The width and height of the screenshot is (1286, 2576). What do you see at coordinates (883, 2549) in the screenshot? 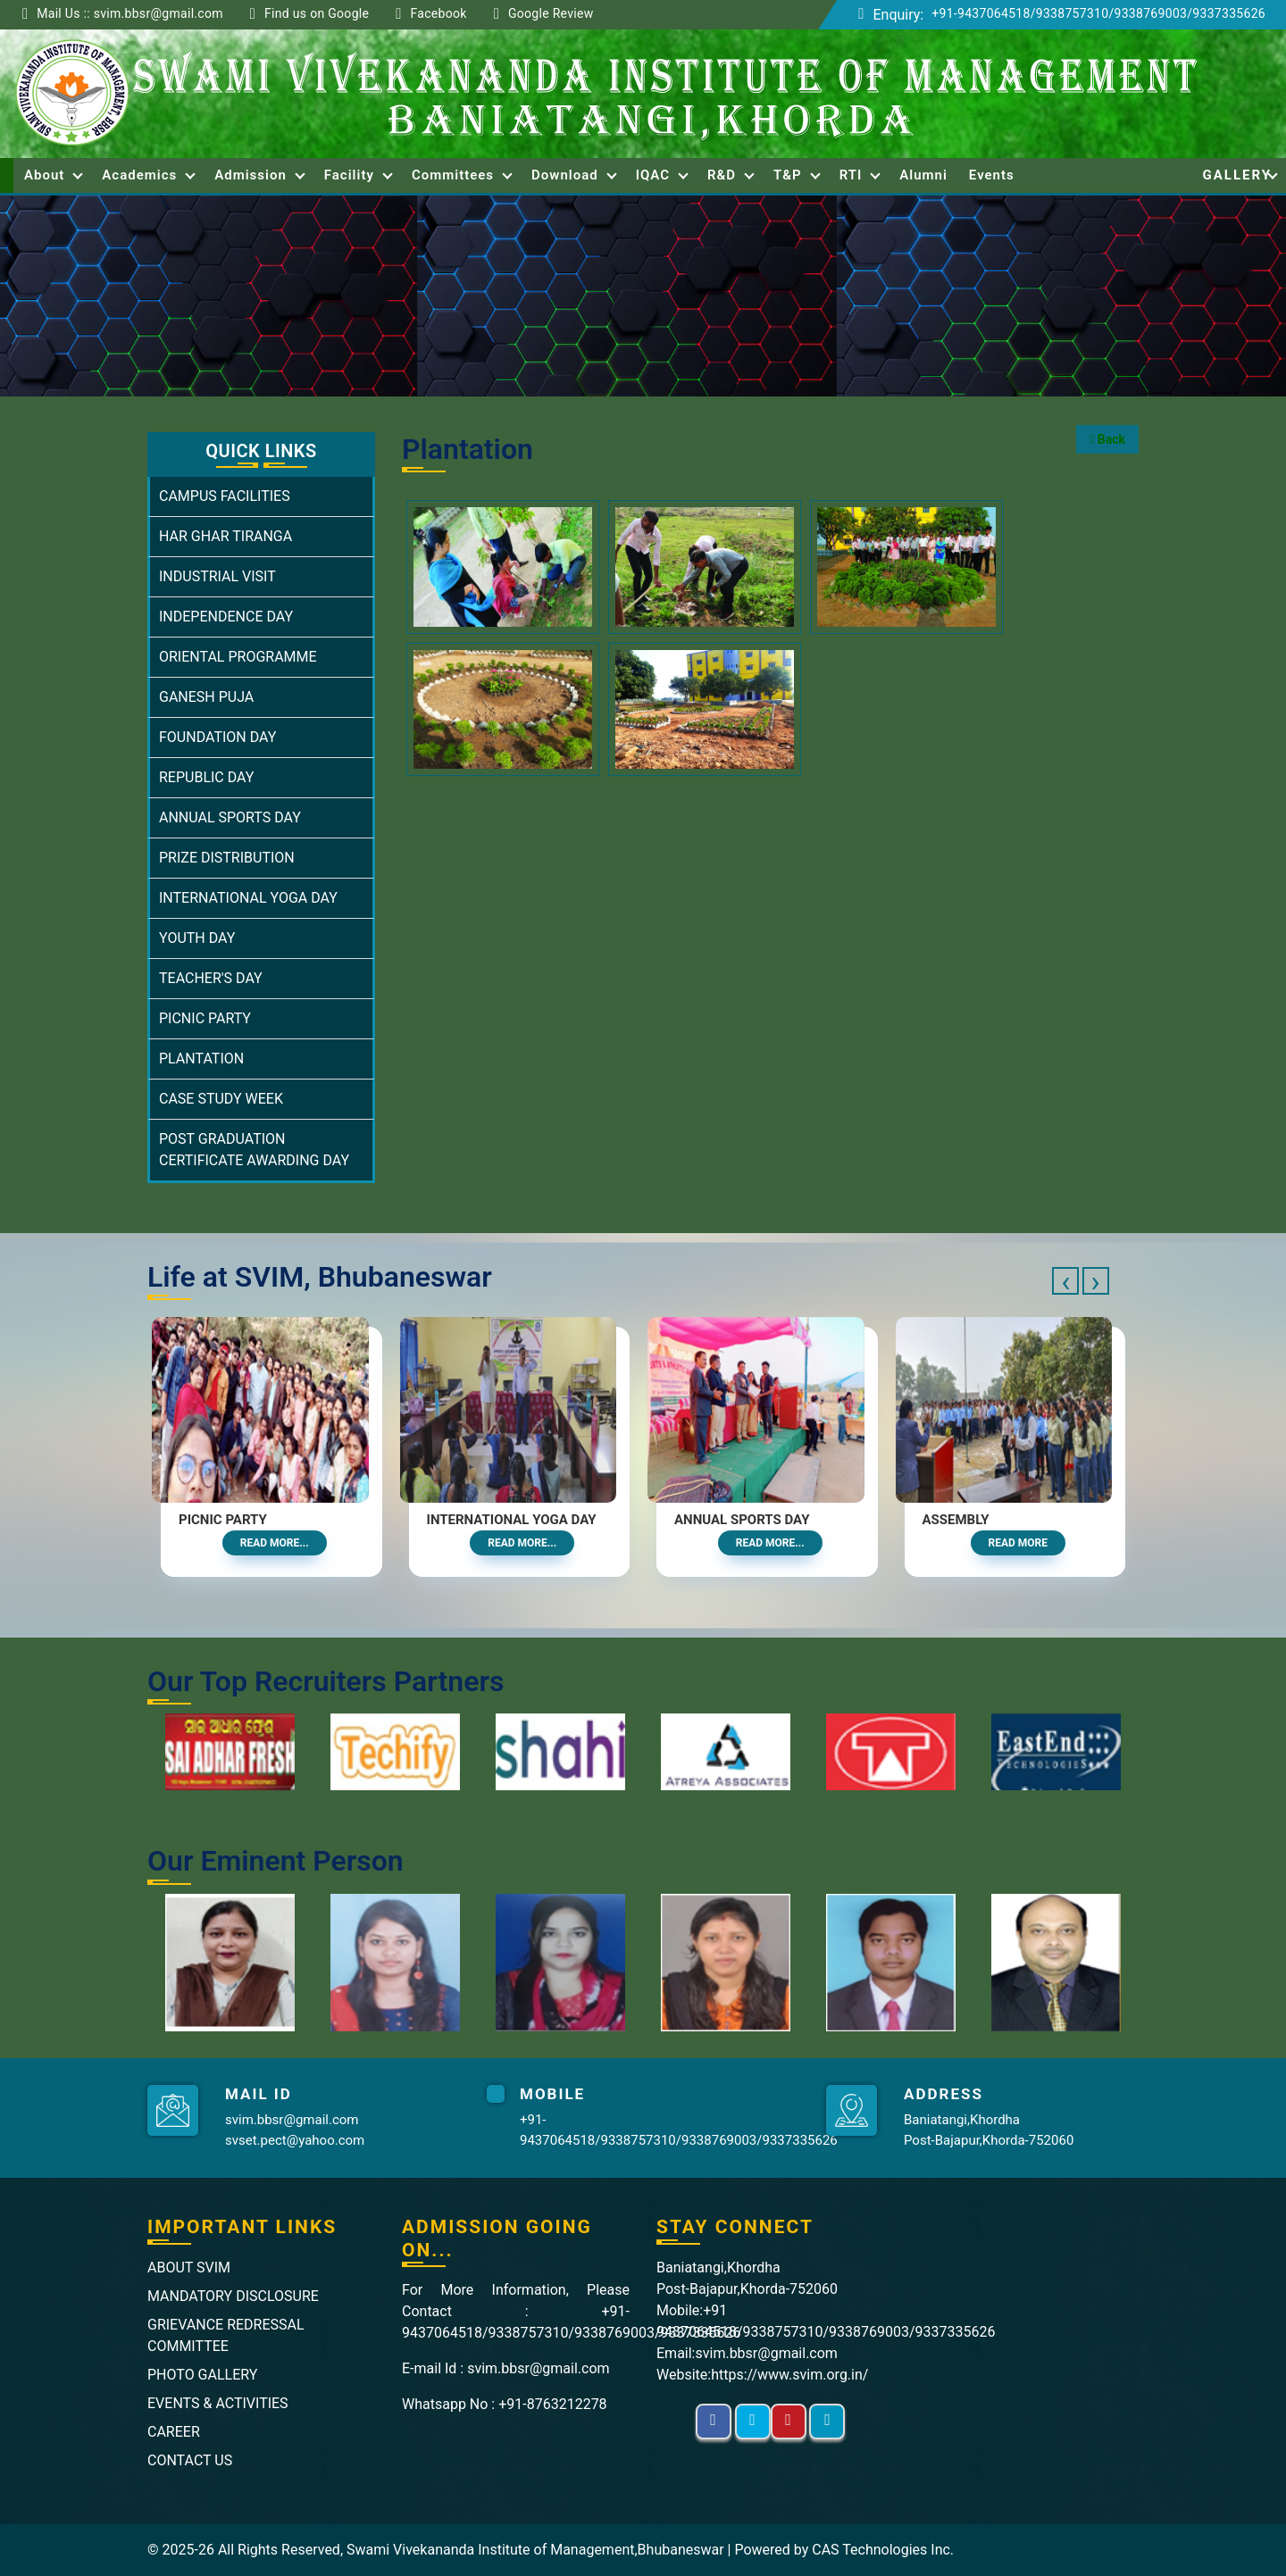
I see `CAS Technologies Inc.` at bounding box center [883, 2549].